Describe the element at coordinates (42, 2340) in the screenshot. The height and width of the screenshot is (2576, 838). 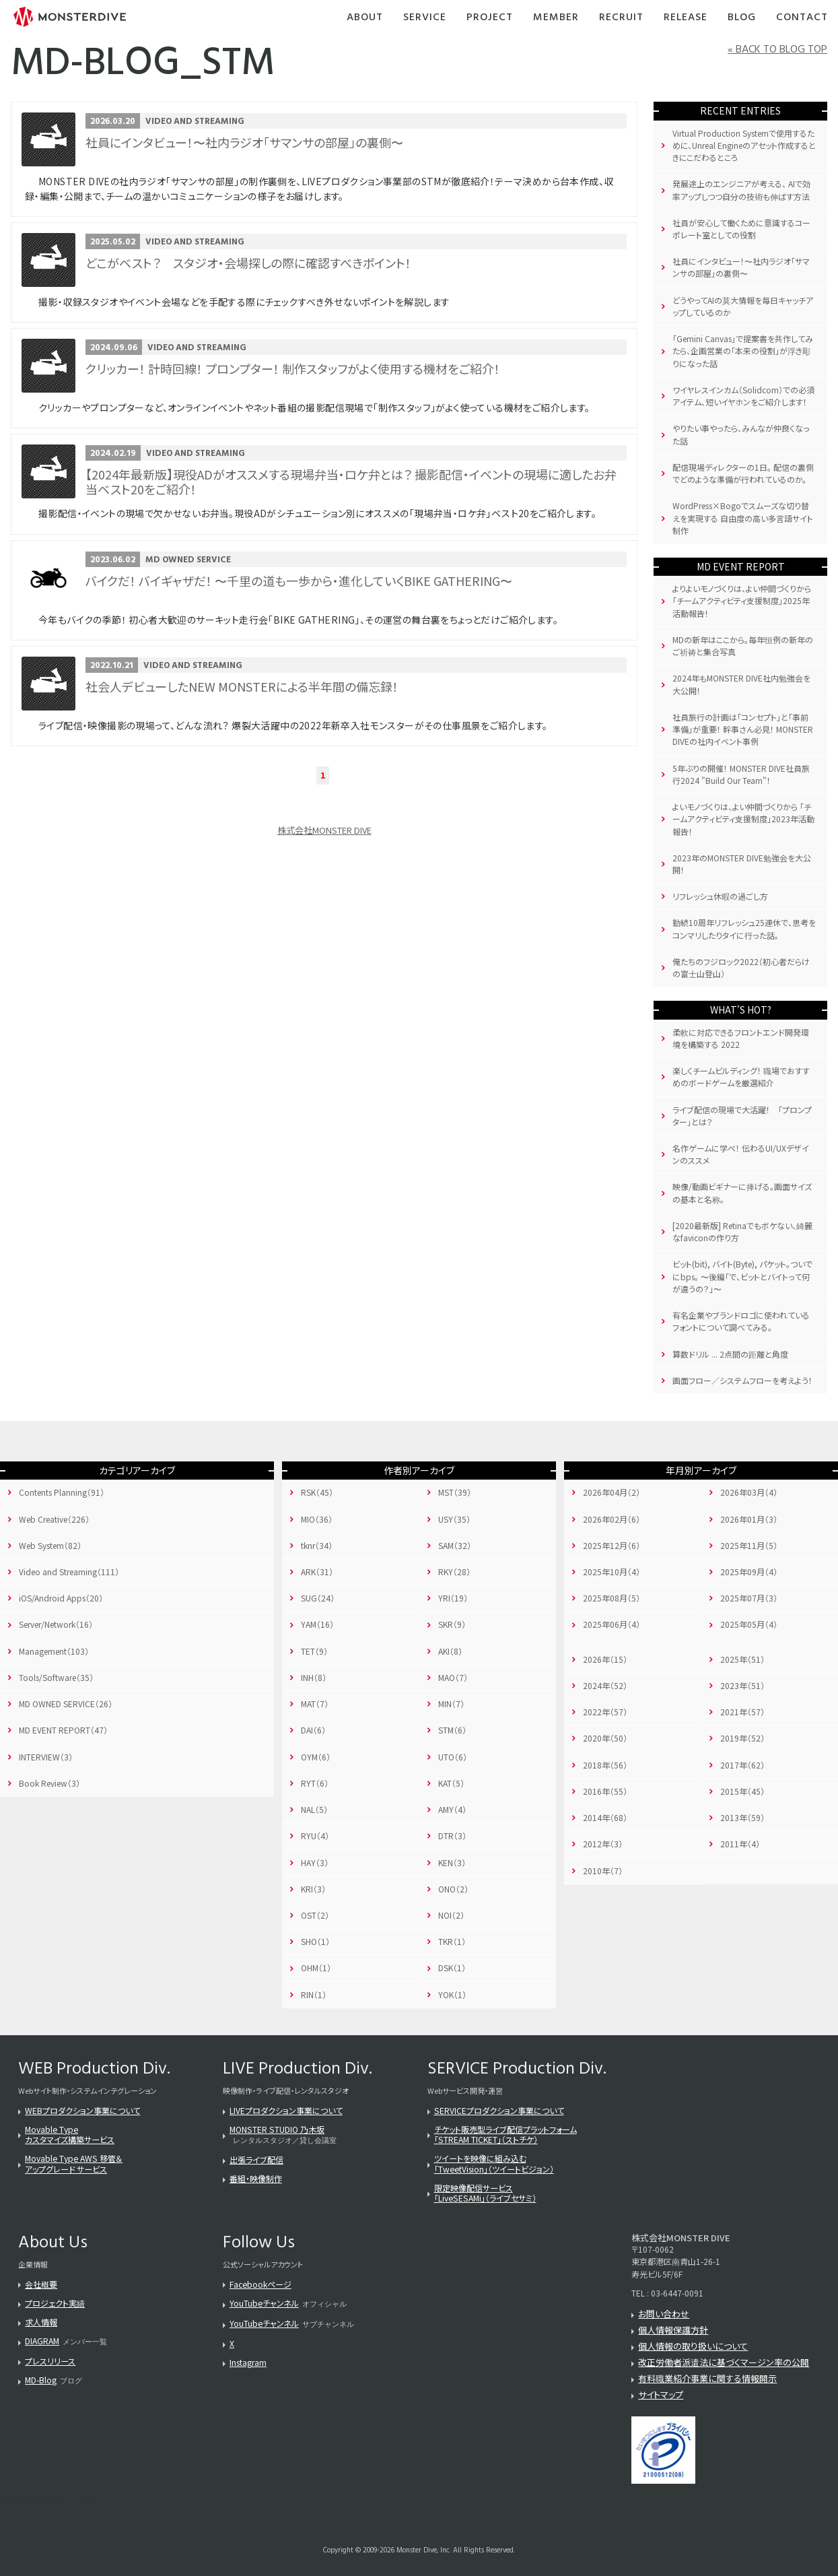
I see `DIAGRAM` at that location.